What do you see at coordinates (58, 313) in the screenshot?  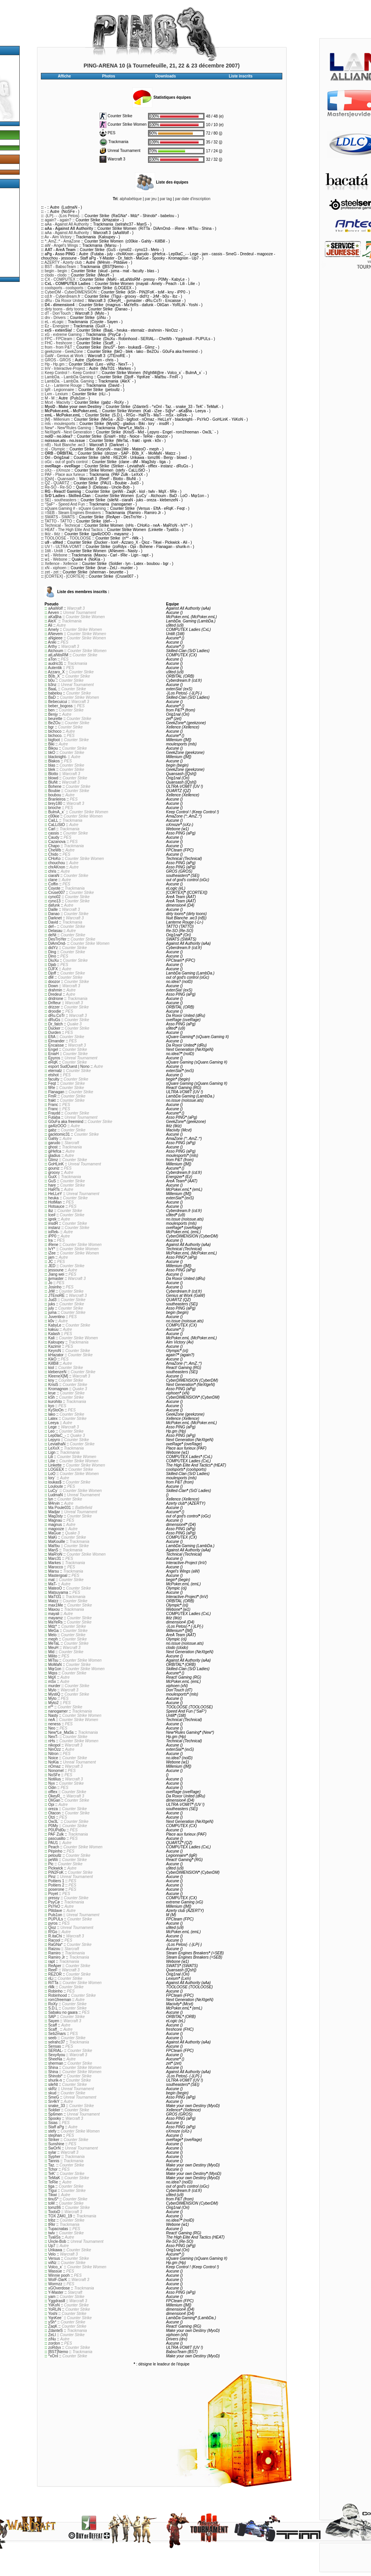 I see `dT - Don'Touch` at bounding box center [58, 313].